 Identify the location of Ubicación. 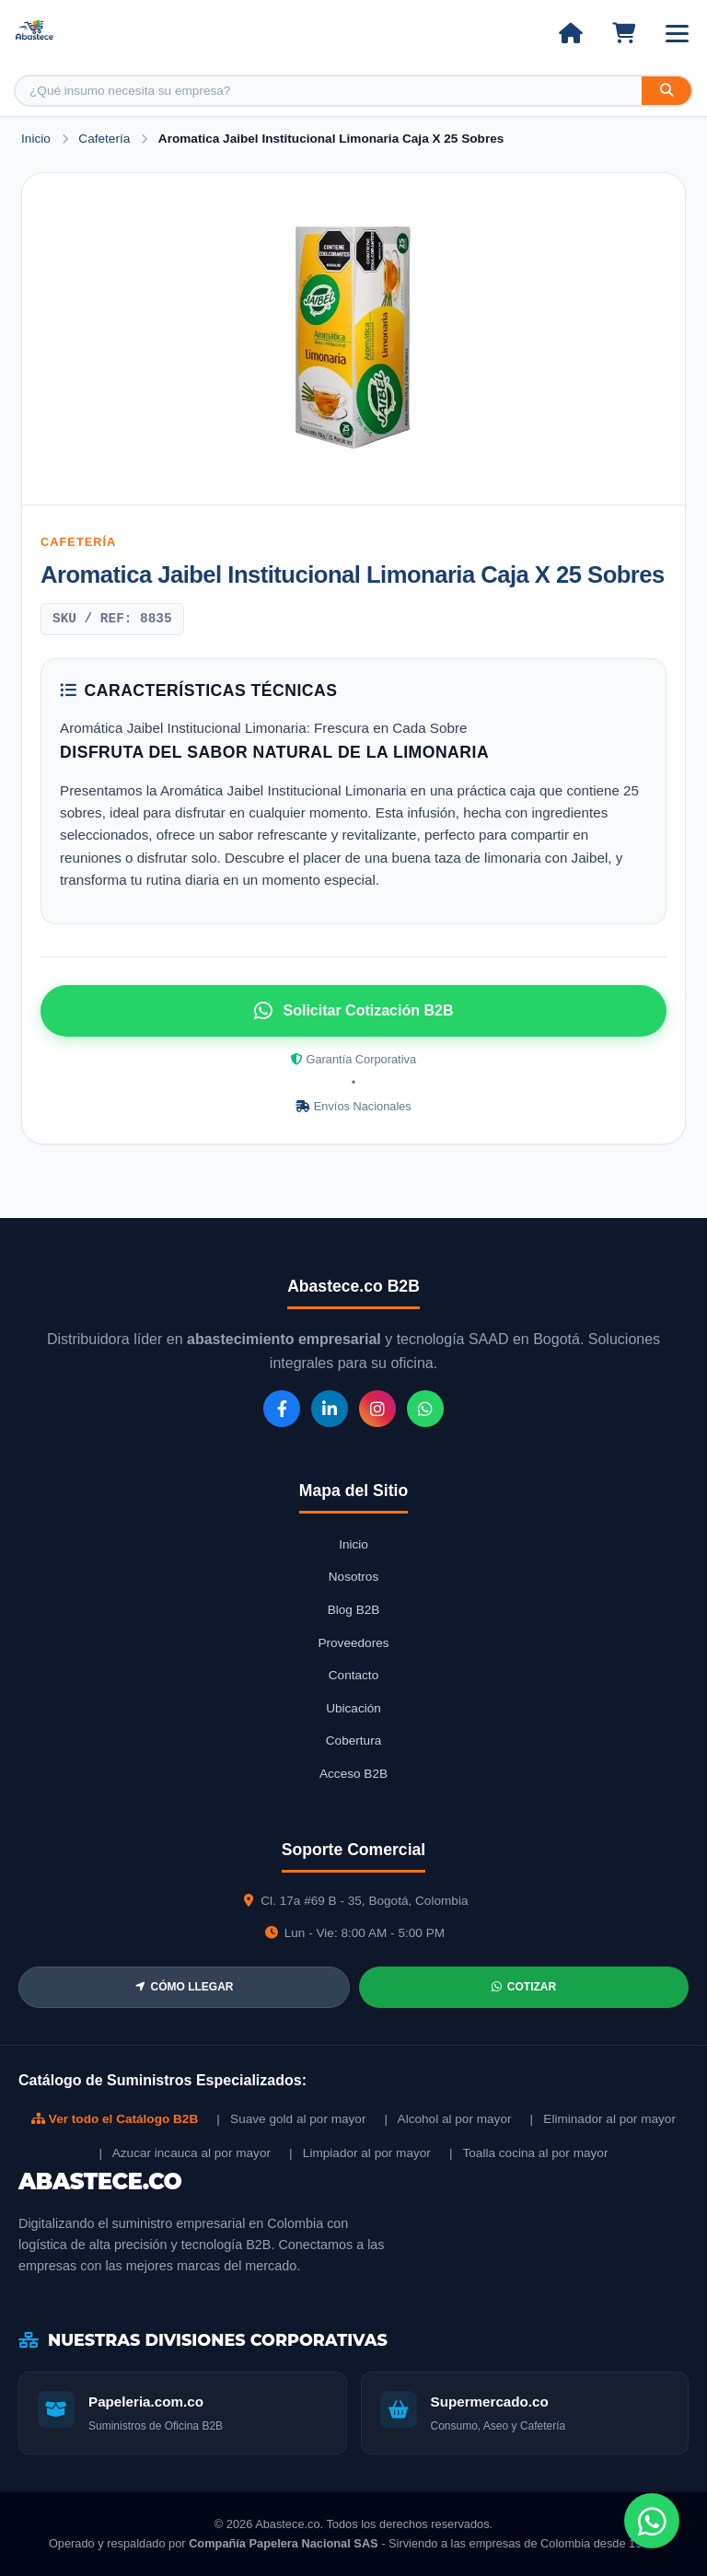
(353, 1708).